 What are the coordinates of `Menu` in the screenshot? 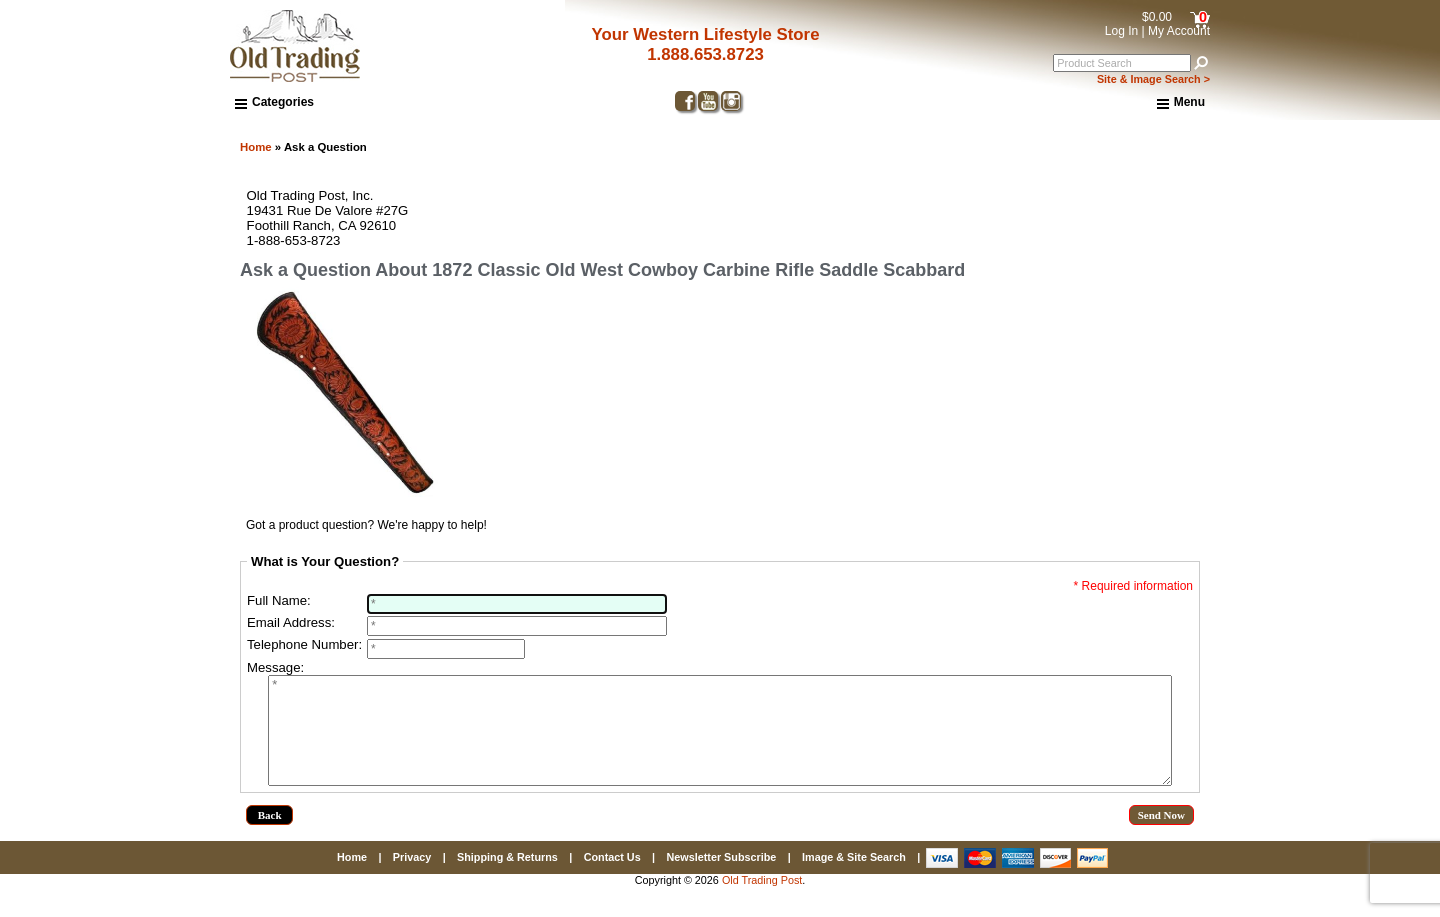 It's located at (1181, 103).